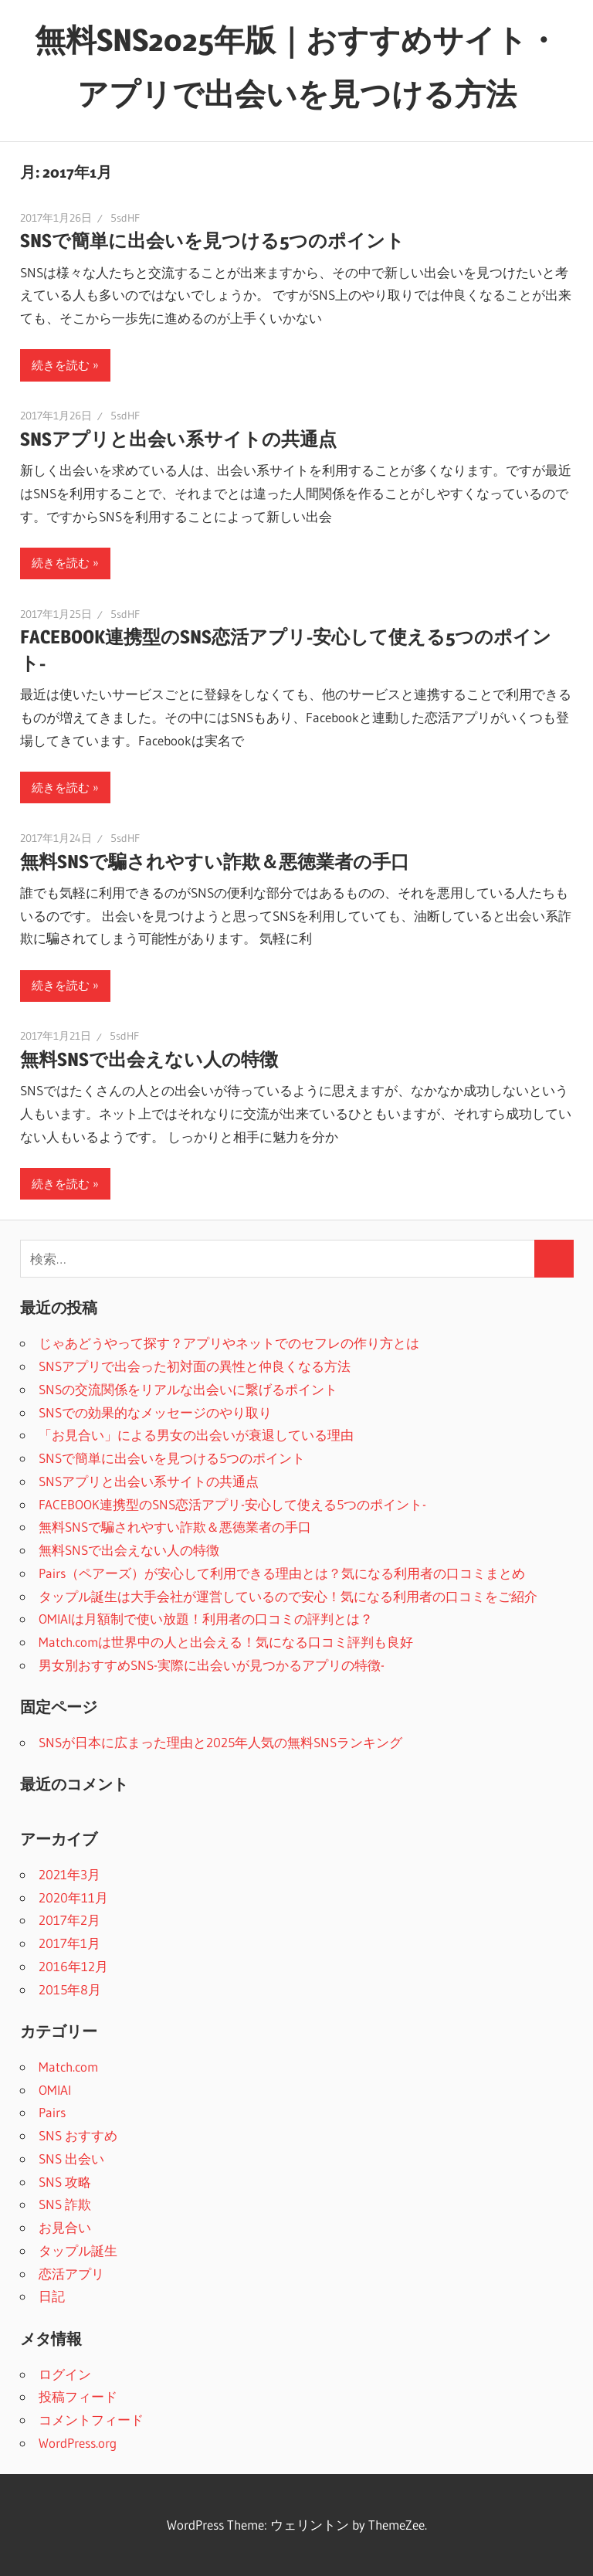 This screenshot has width=593, height=2576. Describe the element at coordinates (149, 1059) in the screenshot. I see `無料SNSで出会えない人の特徴` at that location.